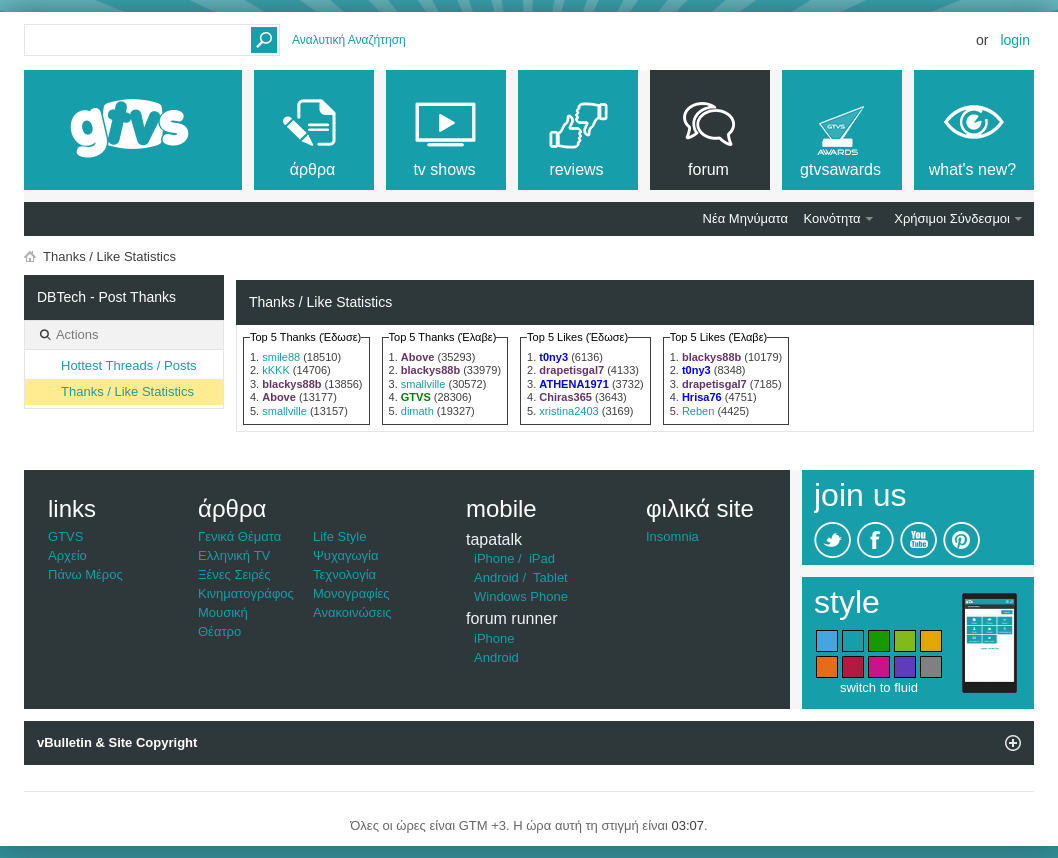 The image size is (1058, 858). What do you see at coordinates (85, 574) in the screenshot?
I see `Πάνω Μέρος` at bounding box center [85, 574].